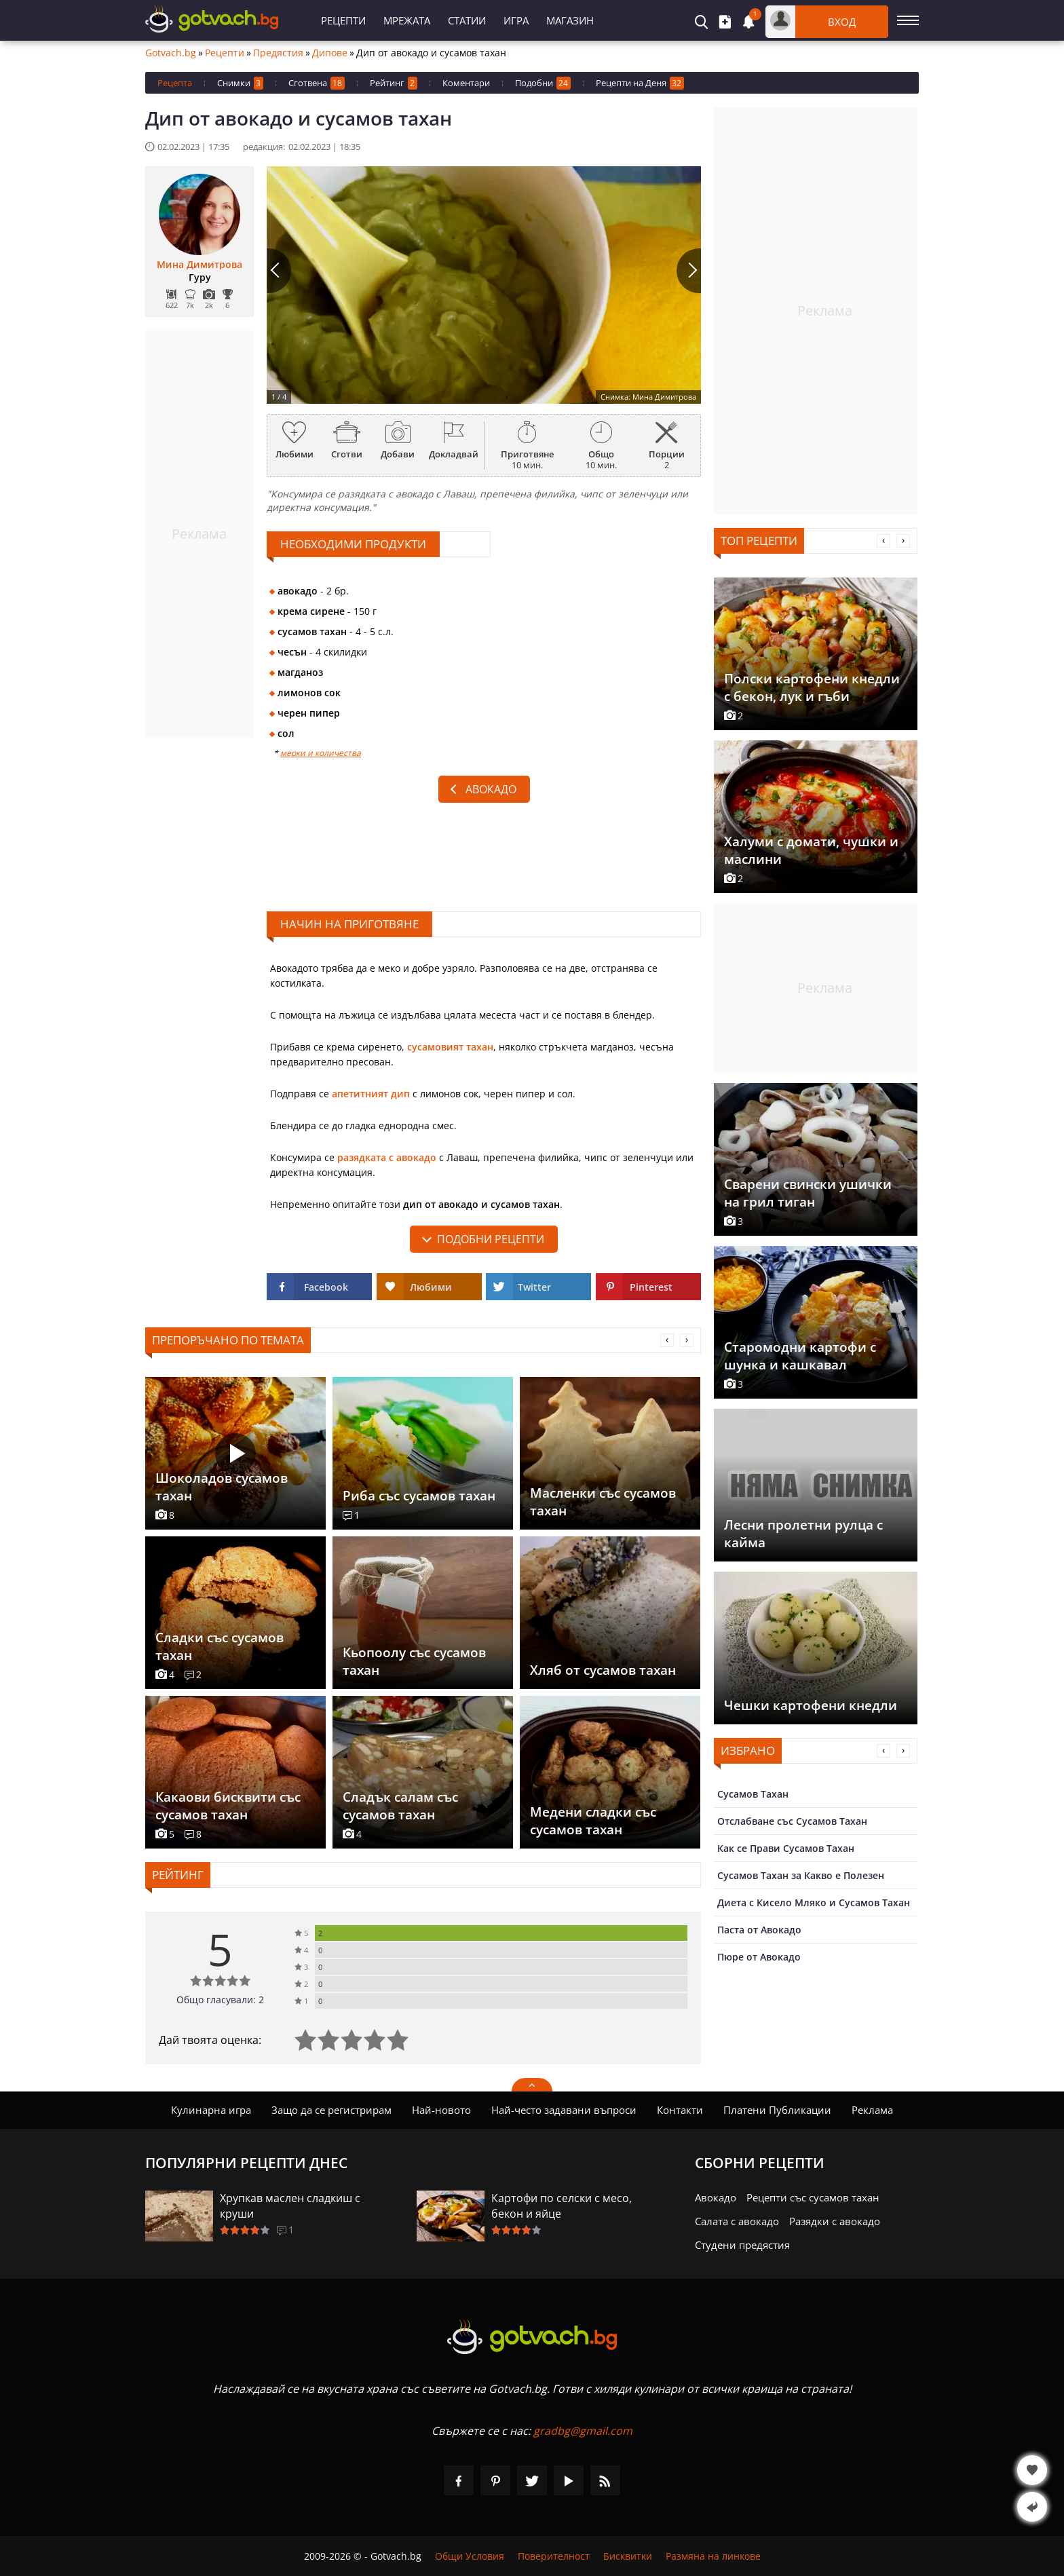 The height and width of the screenshot is (2576, 1064). I want to click on Рейтинг, so click(393, 83).